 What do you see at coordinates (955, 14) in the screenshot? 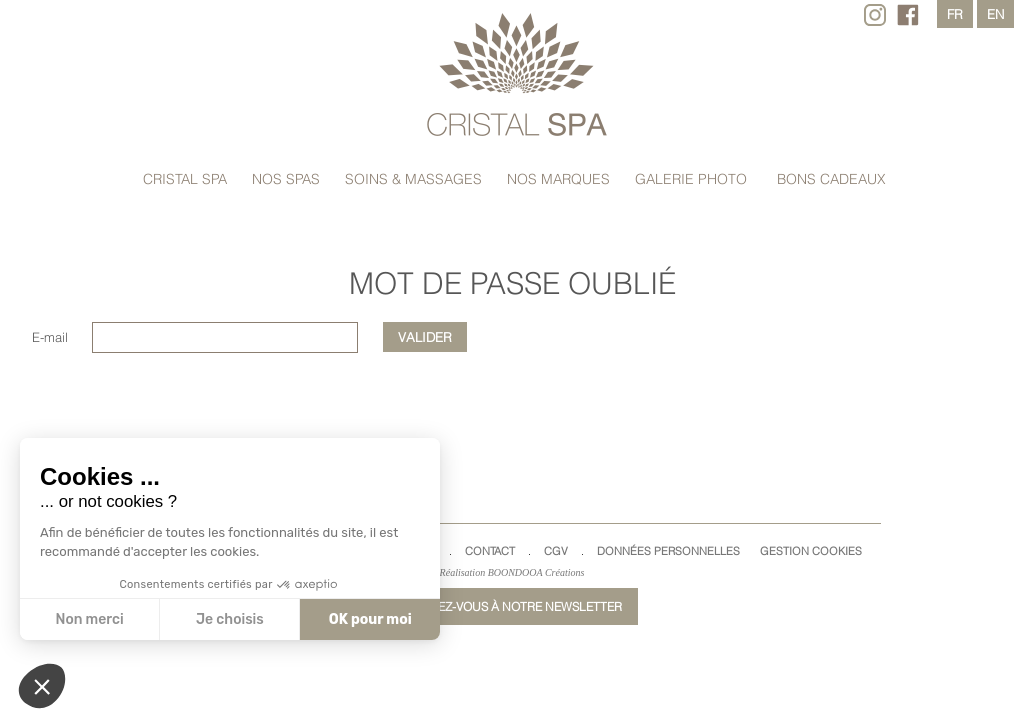
I see `fr` at bounding box center [955, 14].